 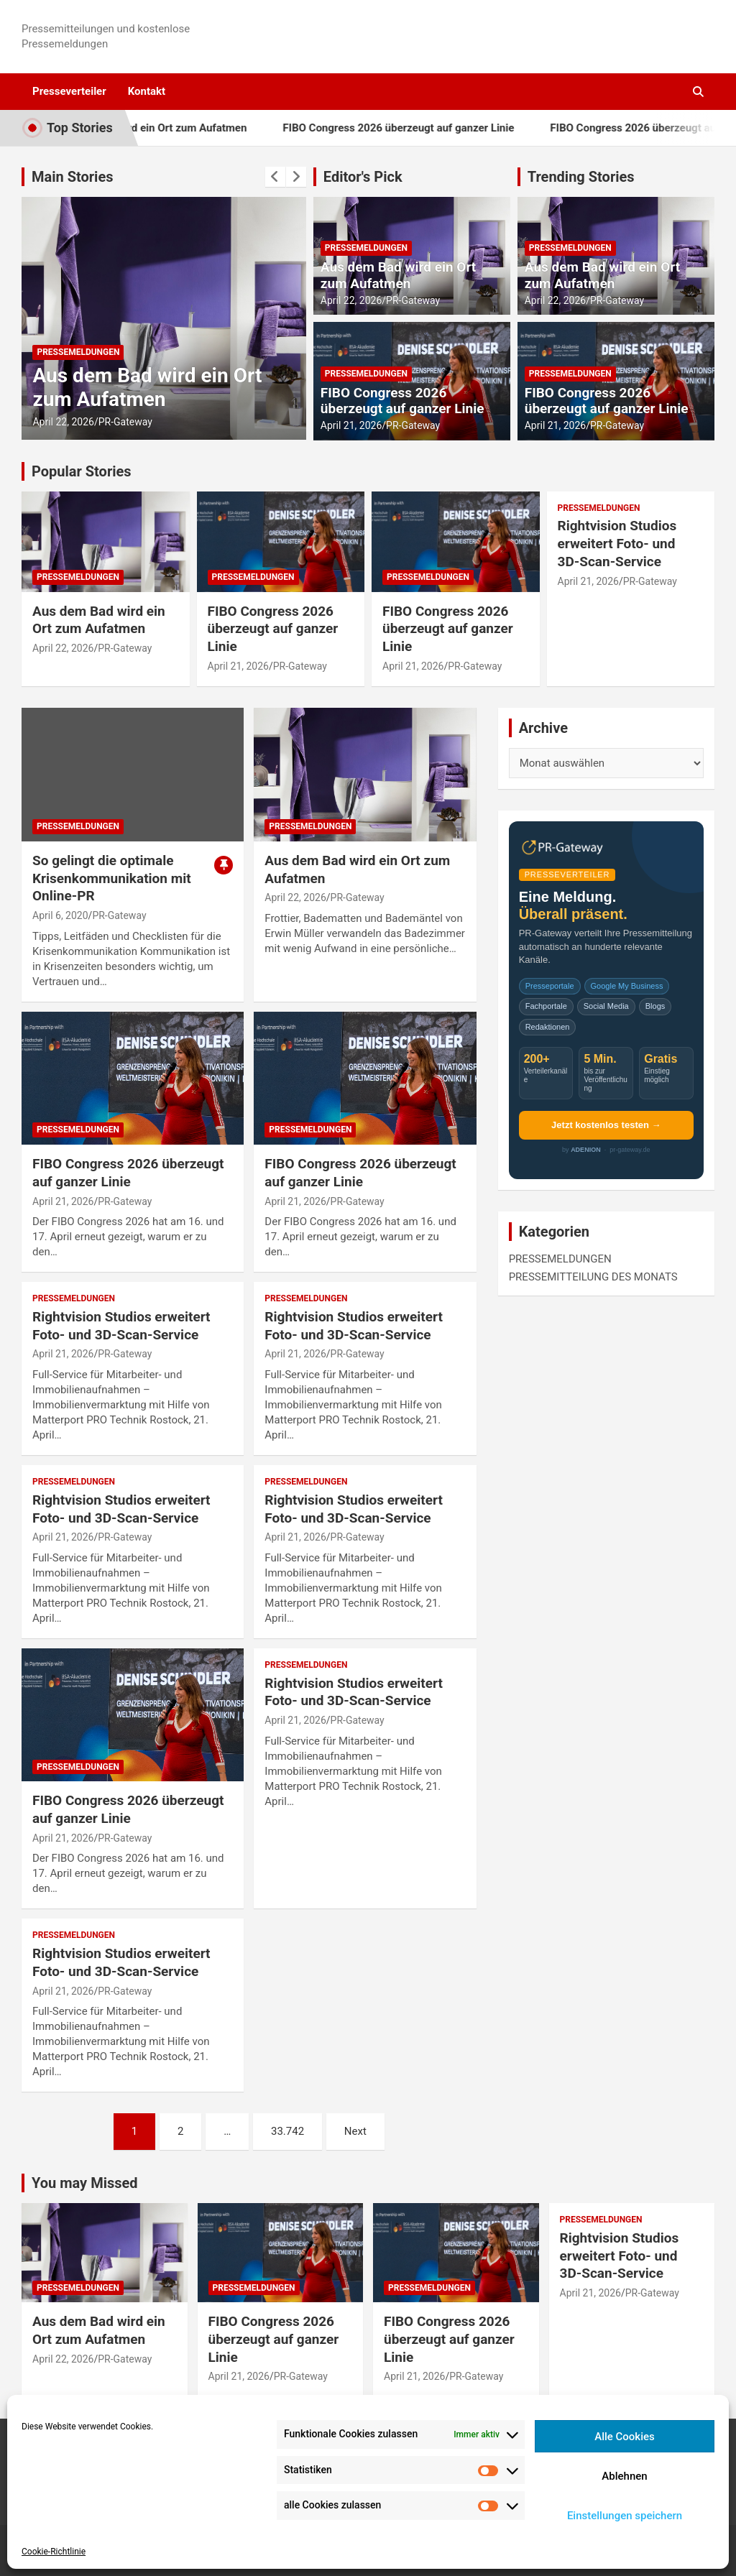 What do you see at coordinates (593, 1276) in the screenshot?
I see `PRESSEMITTEILUNG DES MONATS` at bounding box center [593, 1276].